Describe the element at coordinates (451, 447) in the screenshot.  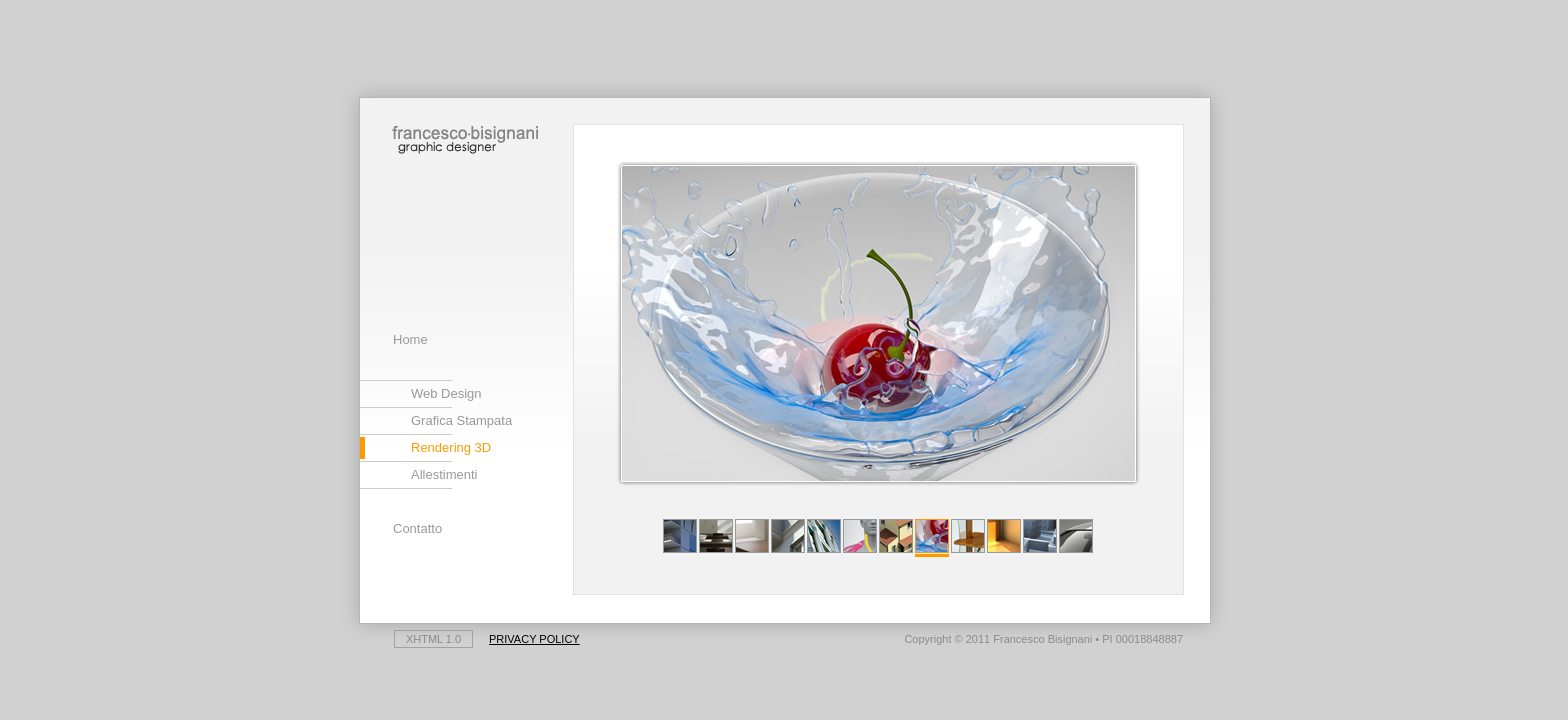
I see `Rendering 3D` at that location.